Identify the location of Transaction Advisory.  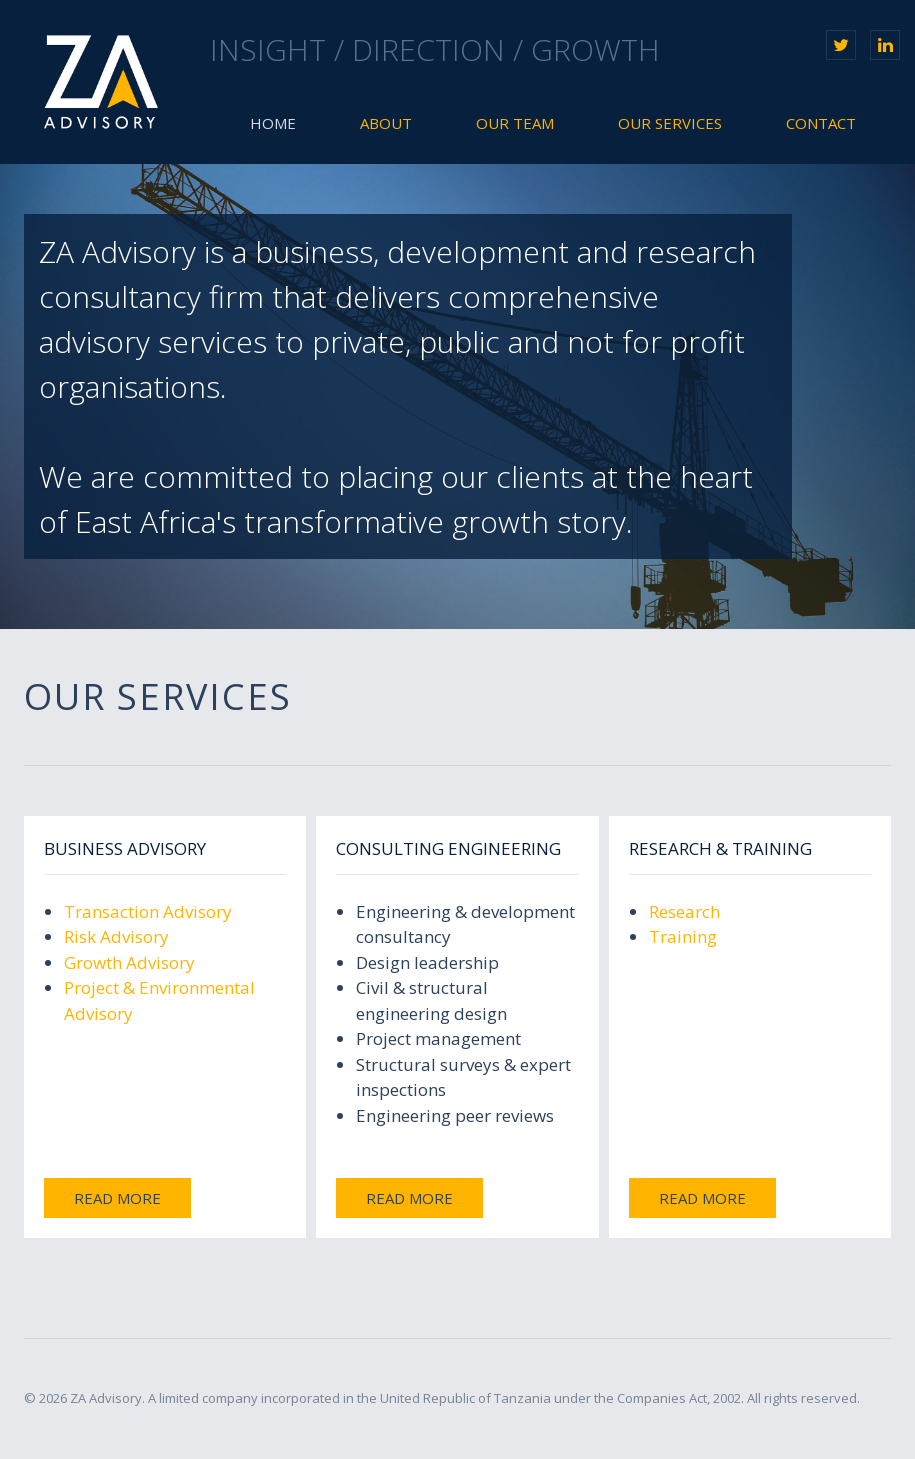
(148, 911).